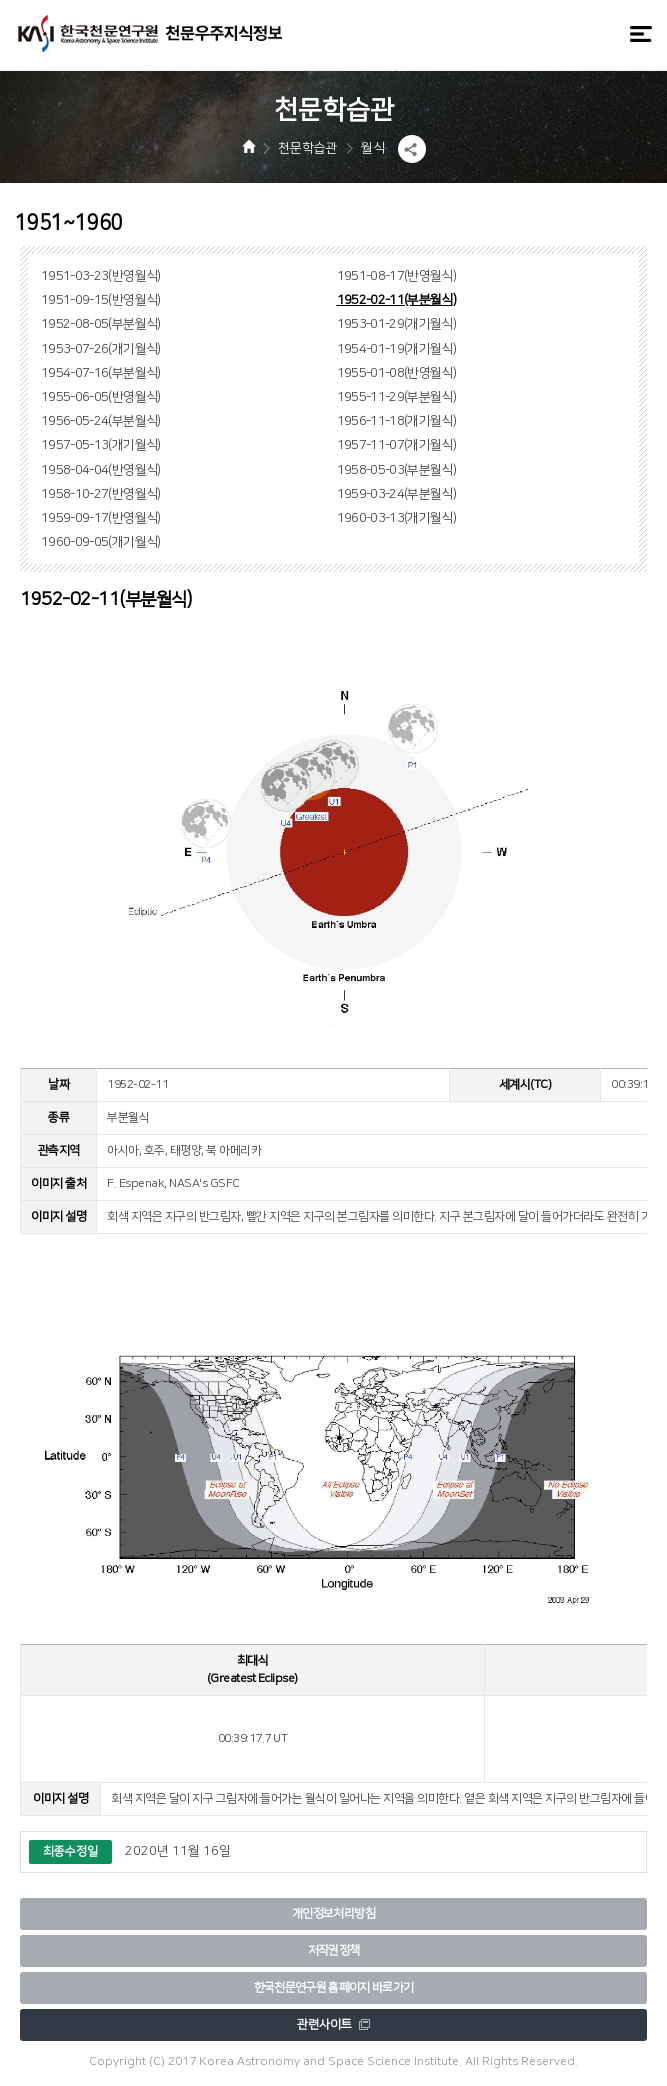 The width and height of the screenshot is (667, 2086). What do you see at coordinates (0, 0) in the screenshot?
I see `메뉴바로가기` at bounding box center [0, 0].